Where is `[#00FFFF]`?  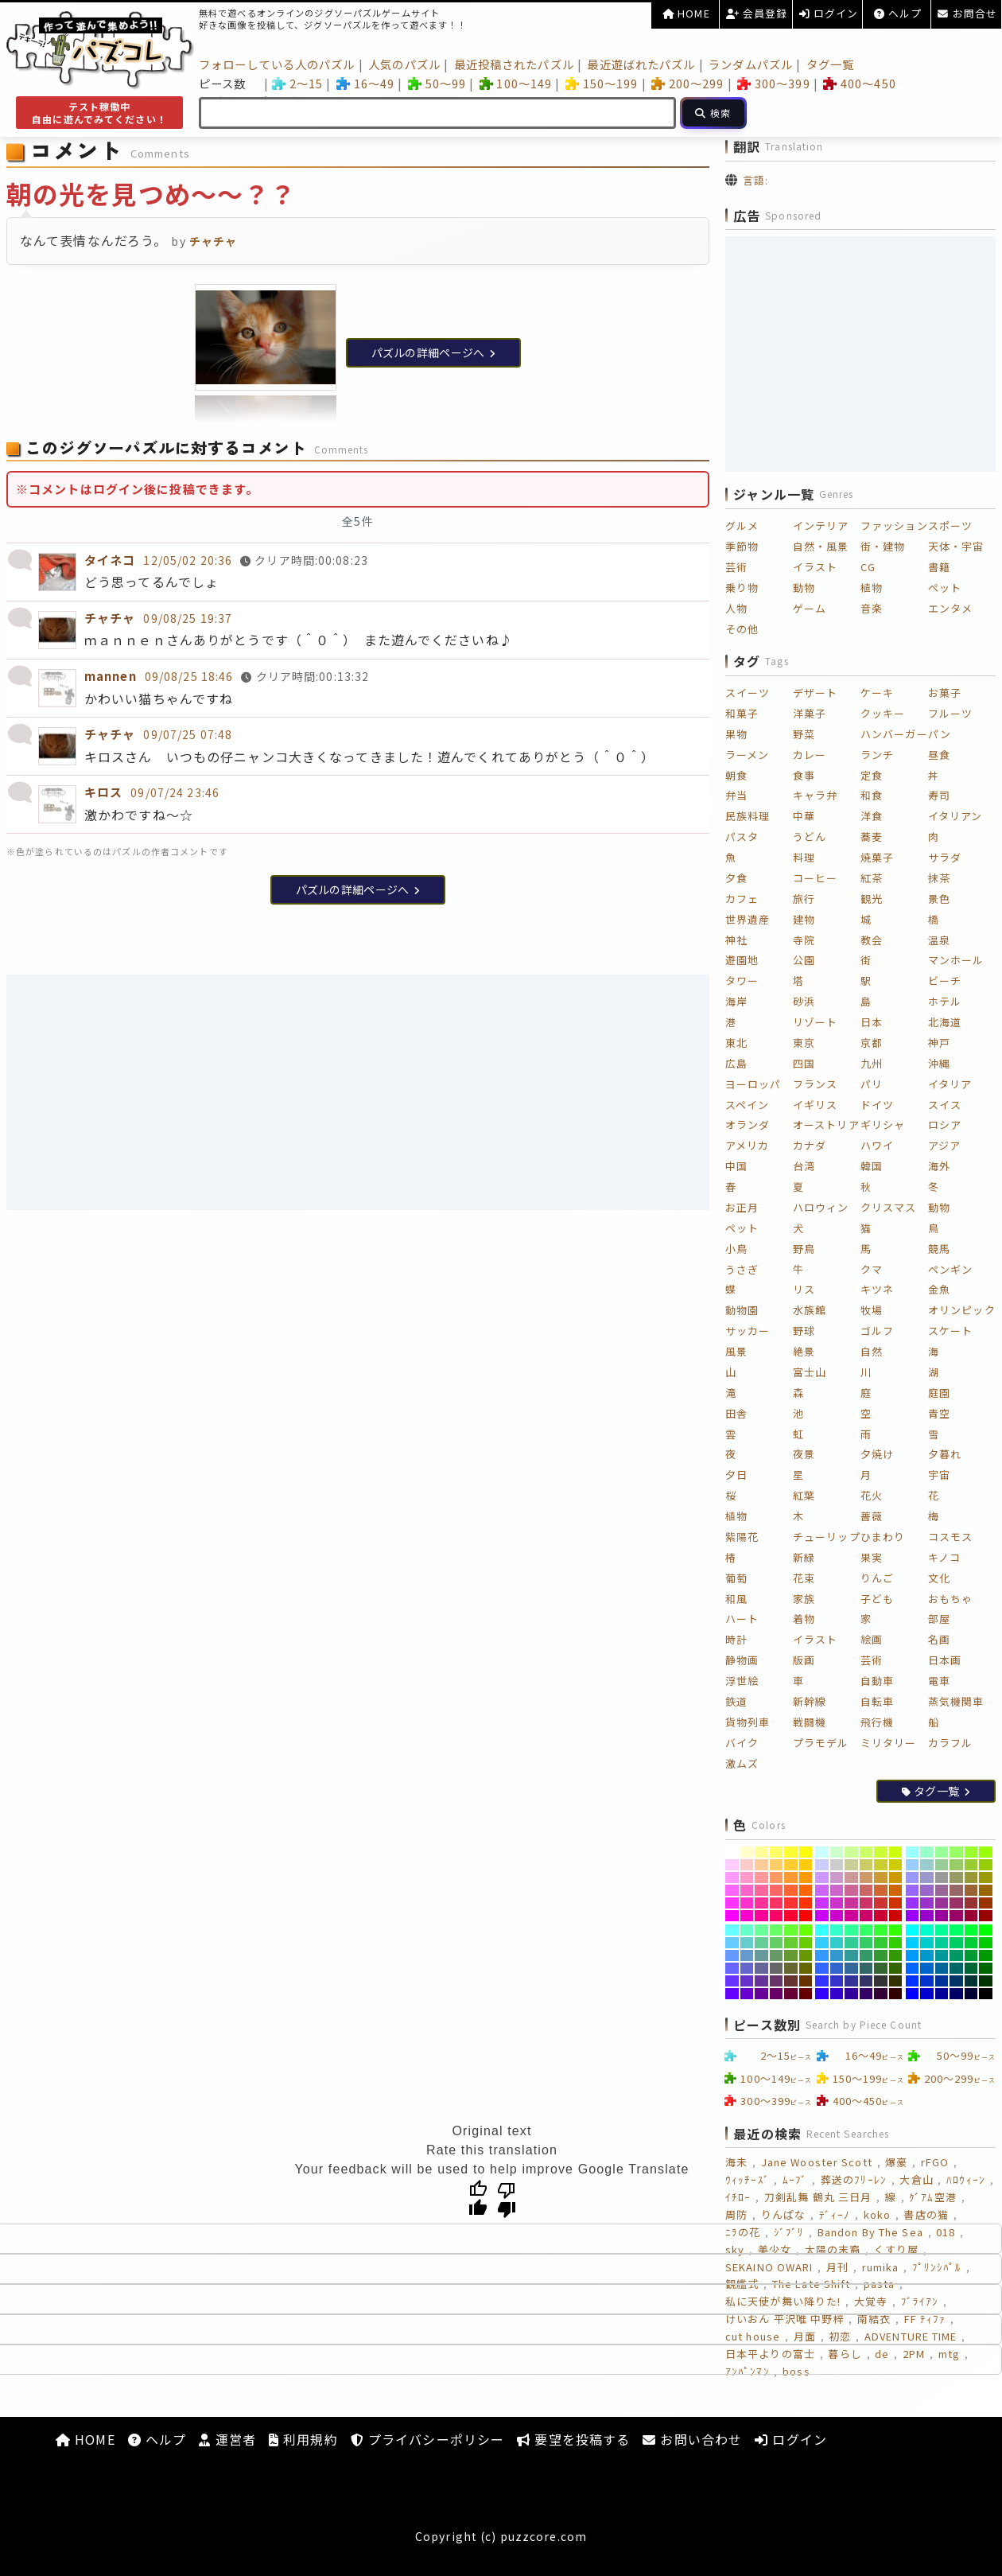 [#00FFFF] is located at coordinates (912, 1930).